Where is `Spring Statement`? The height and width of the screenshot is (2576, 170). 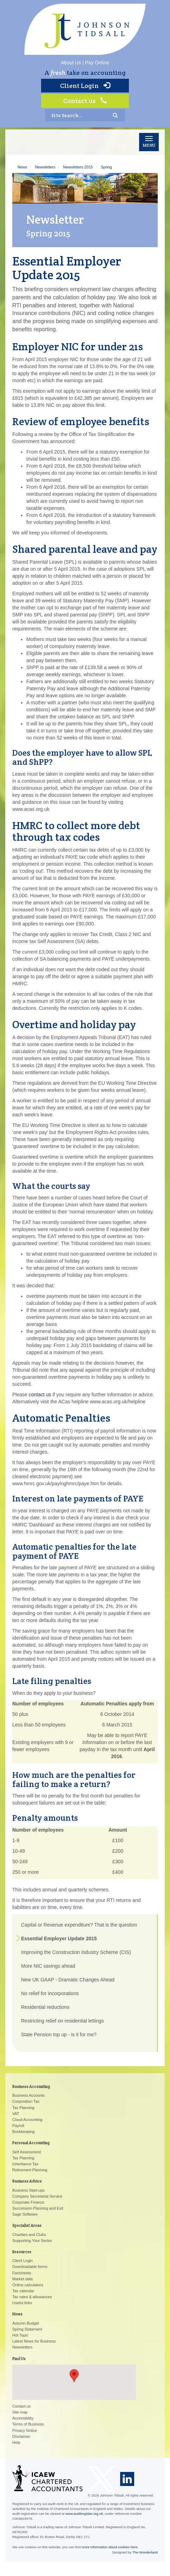
Spring Statement is located at coordinates (27, 2329).